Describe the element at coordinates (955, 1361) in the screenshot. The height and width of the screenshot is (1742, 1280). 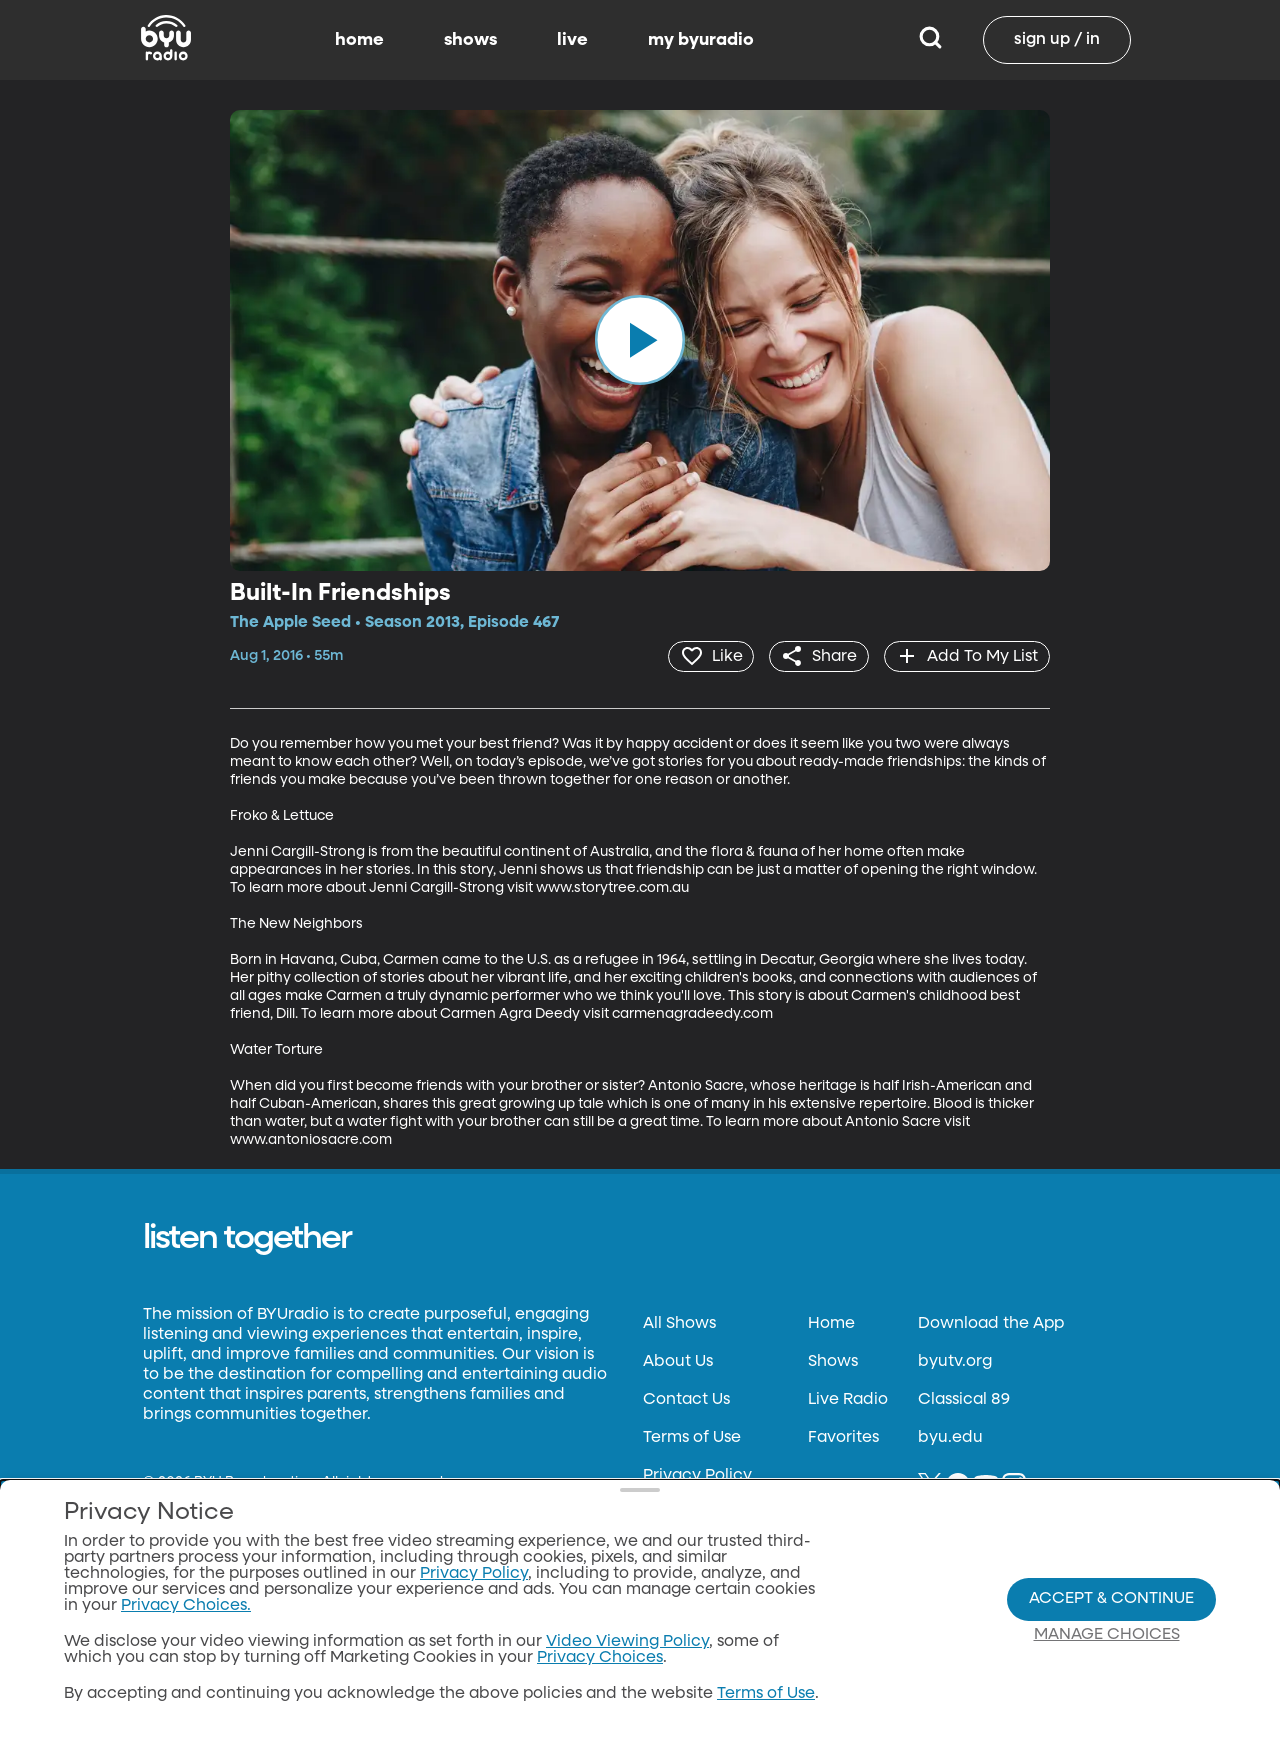
I see `byutv.org` at that location.